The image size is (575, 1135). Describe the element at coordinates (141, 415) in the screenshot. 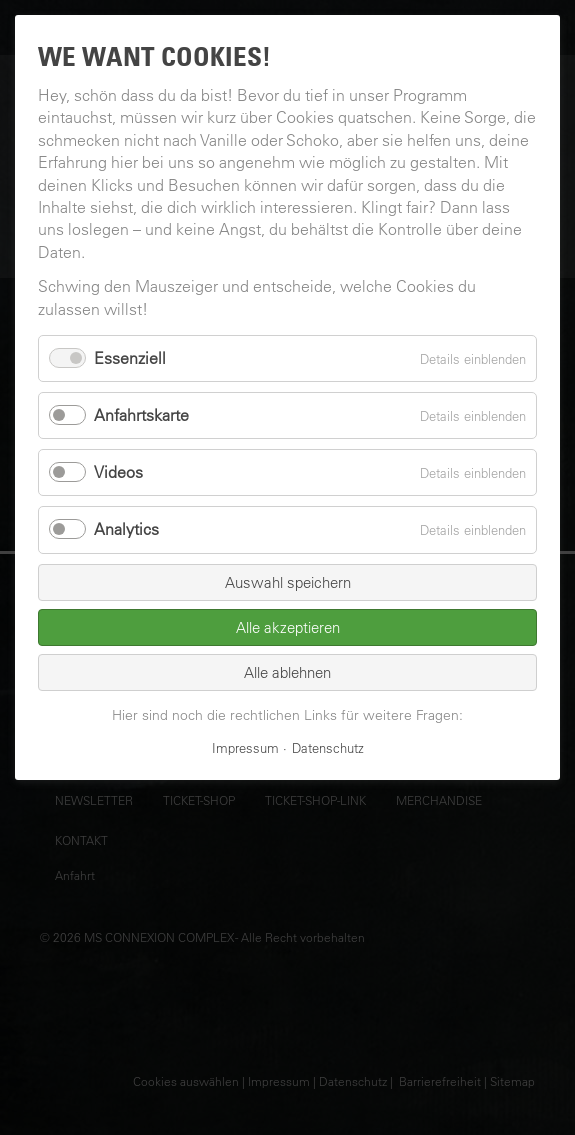

I see `Anfahrtskarte` at that location.